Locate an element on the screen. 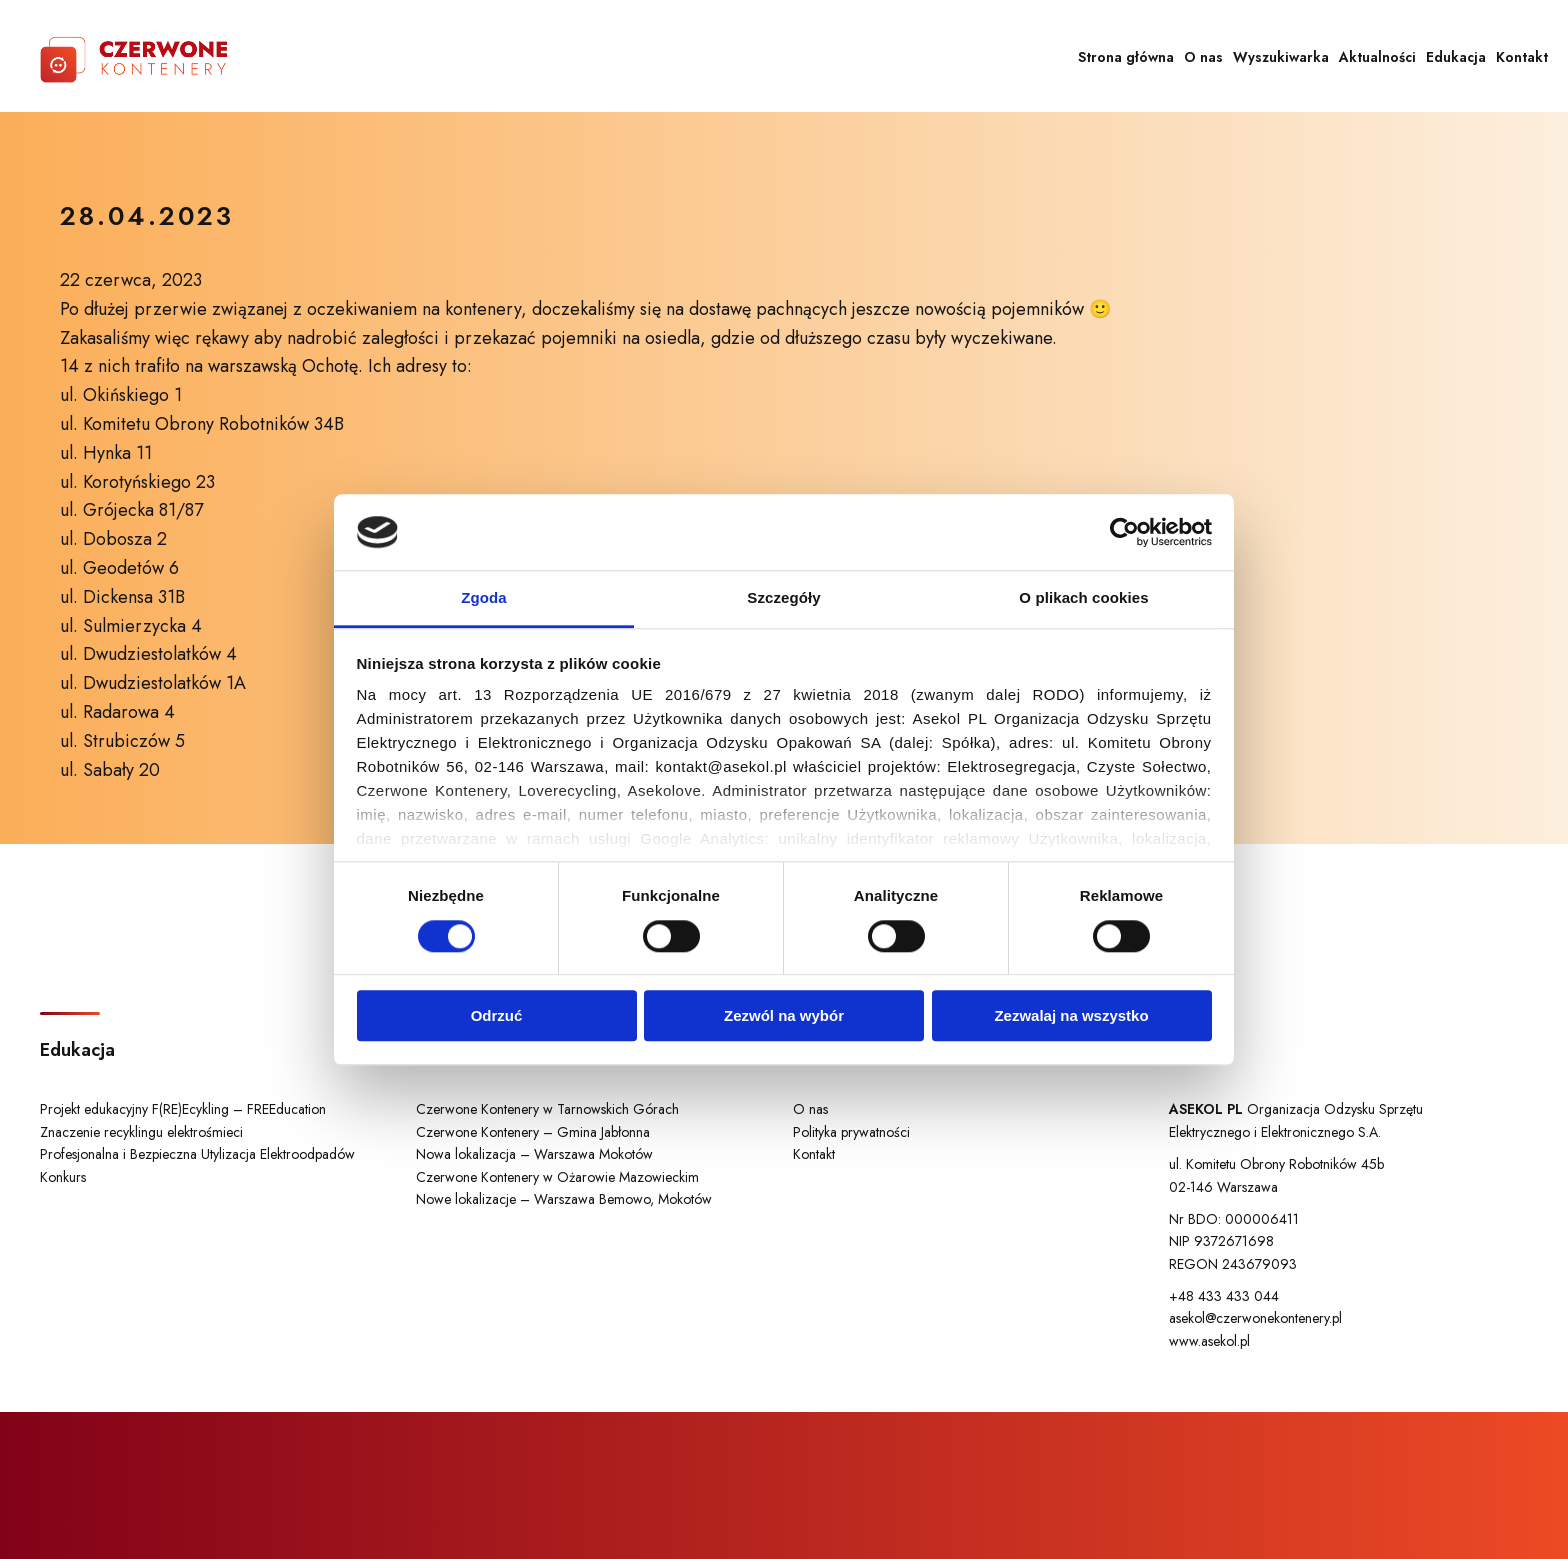  Strona główna is located at coordinates (1126, 57).